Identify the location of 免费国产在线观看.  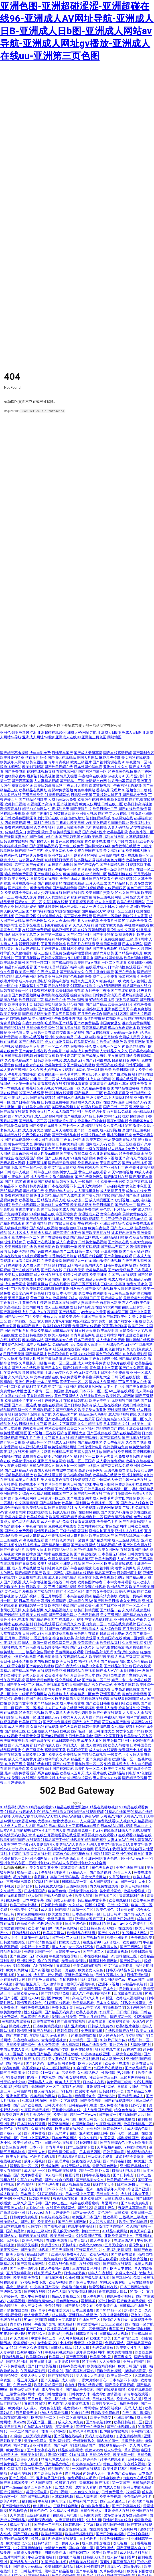
(86, 1326).